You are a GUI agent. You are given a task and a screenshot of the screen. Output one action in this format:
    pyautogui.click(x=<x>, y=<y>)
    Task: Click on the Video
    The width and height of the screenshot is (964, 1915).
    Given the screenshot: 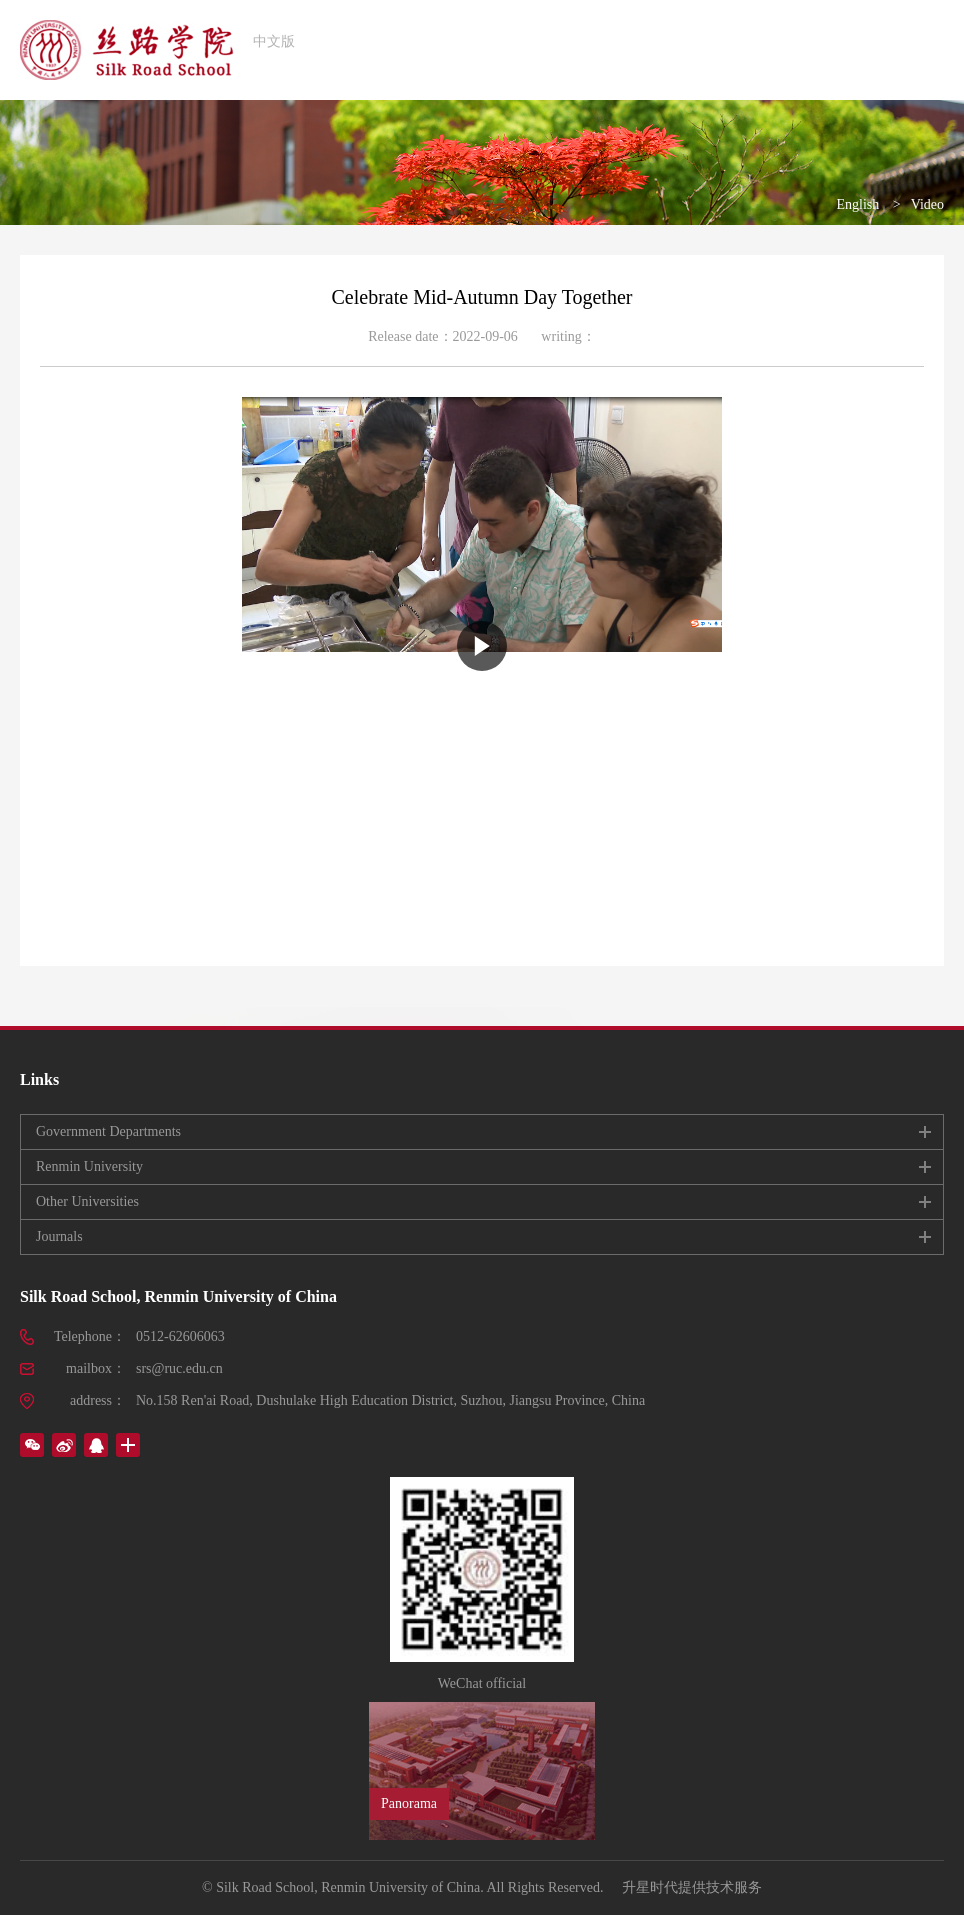 What is the action you would take?
    pyautogui.click(x=927, y=204)
    